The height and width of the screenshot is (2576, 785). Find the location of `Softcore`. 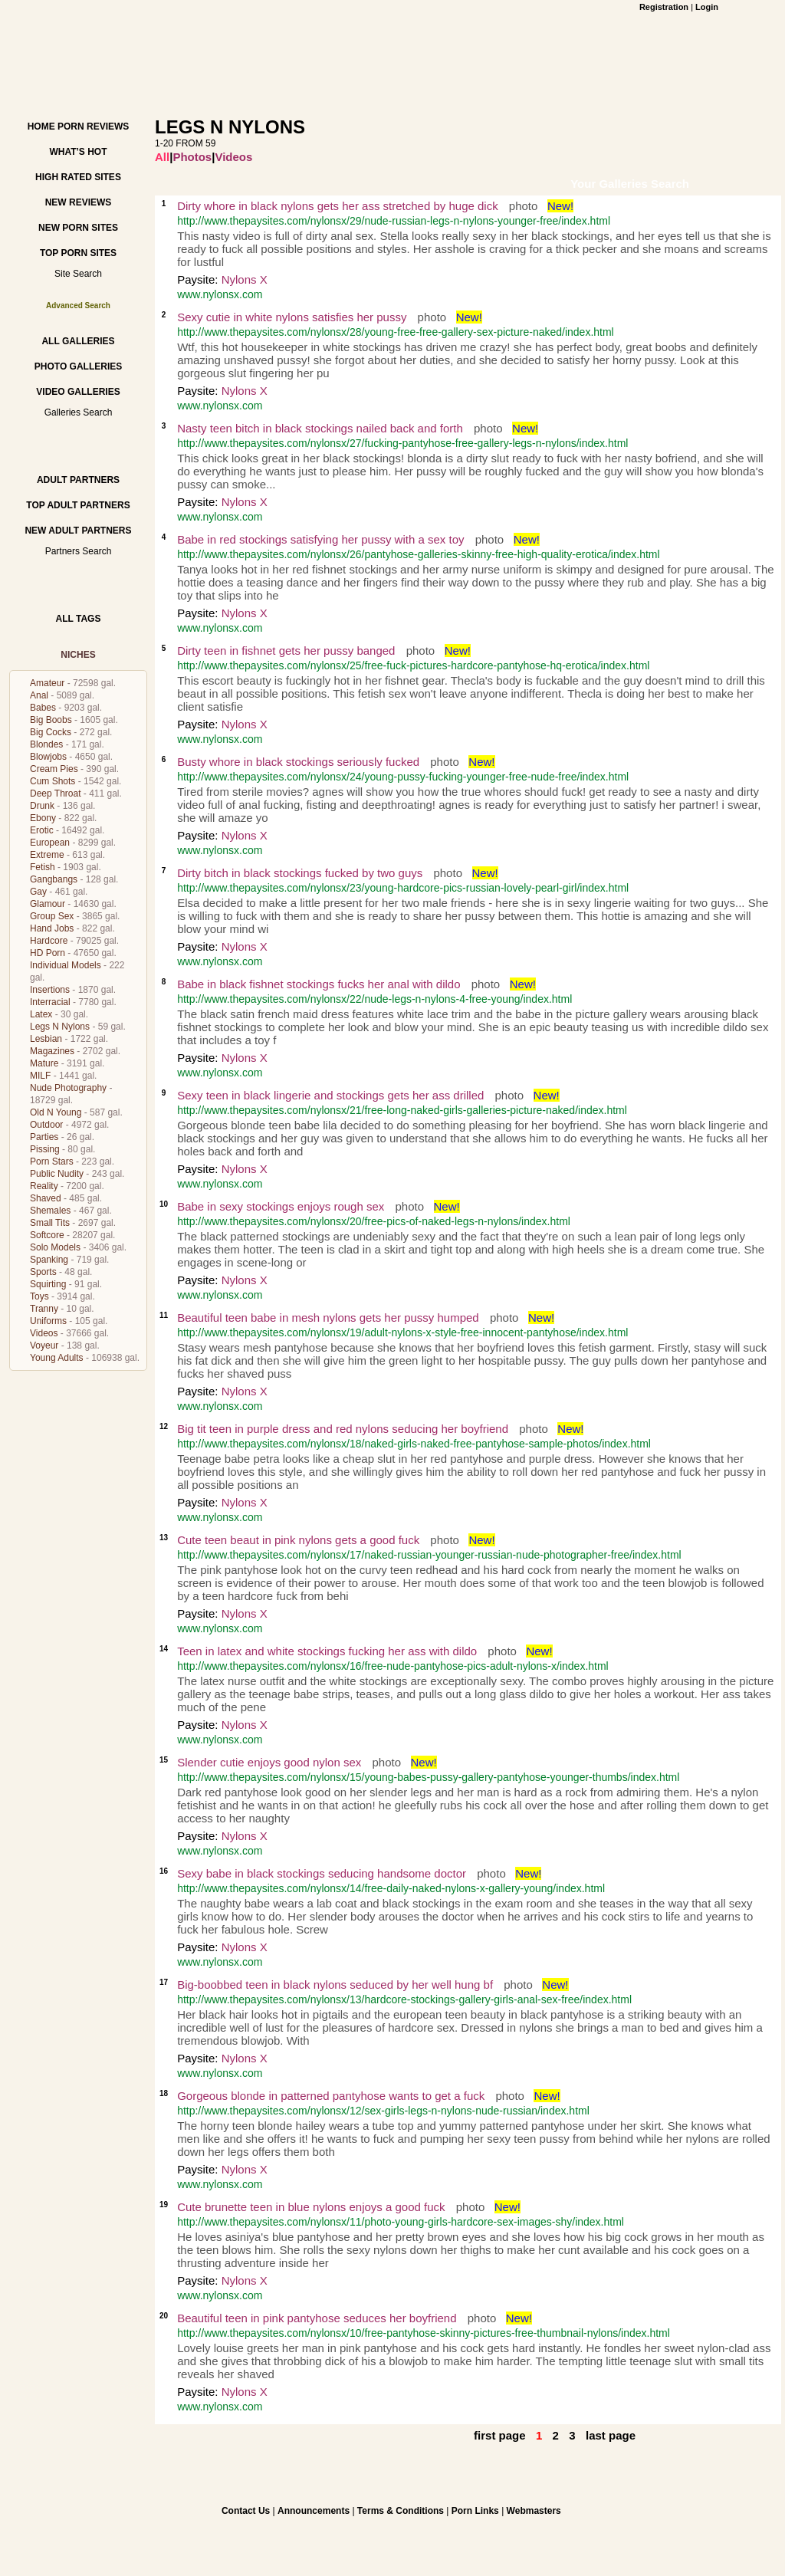

Softcore is located at coordinates (47, 1235).